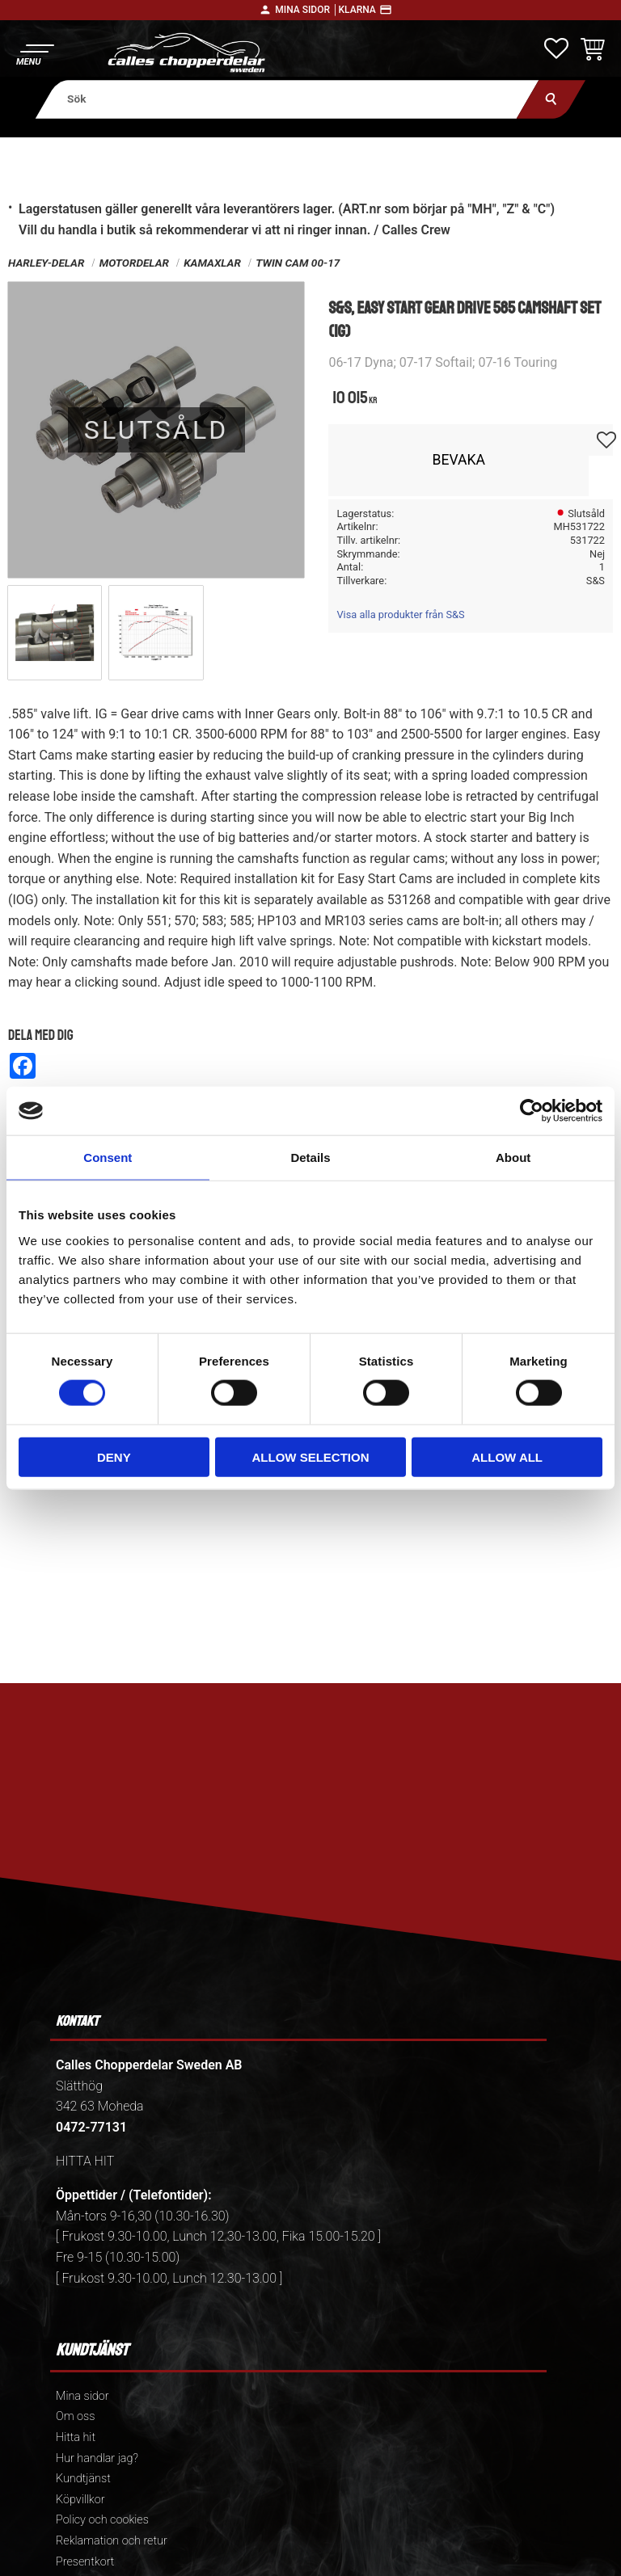 This screenshot has width=621, height=2576. What do you see at coordinates (531, 1111) in the screenshot?
I see `[Cookiebot by Usercentrics - opens in a new window]` at bounding box center [531, 1111].